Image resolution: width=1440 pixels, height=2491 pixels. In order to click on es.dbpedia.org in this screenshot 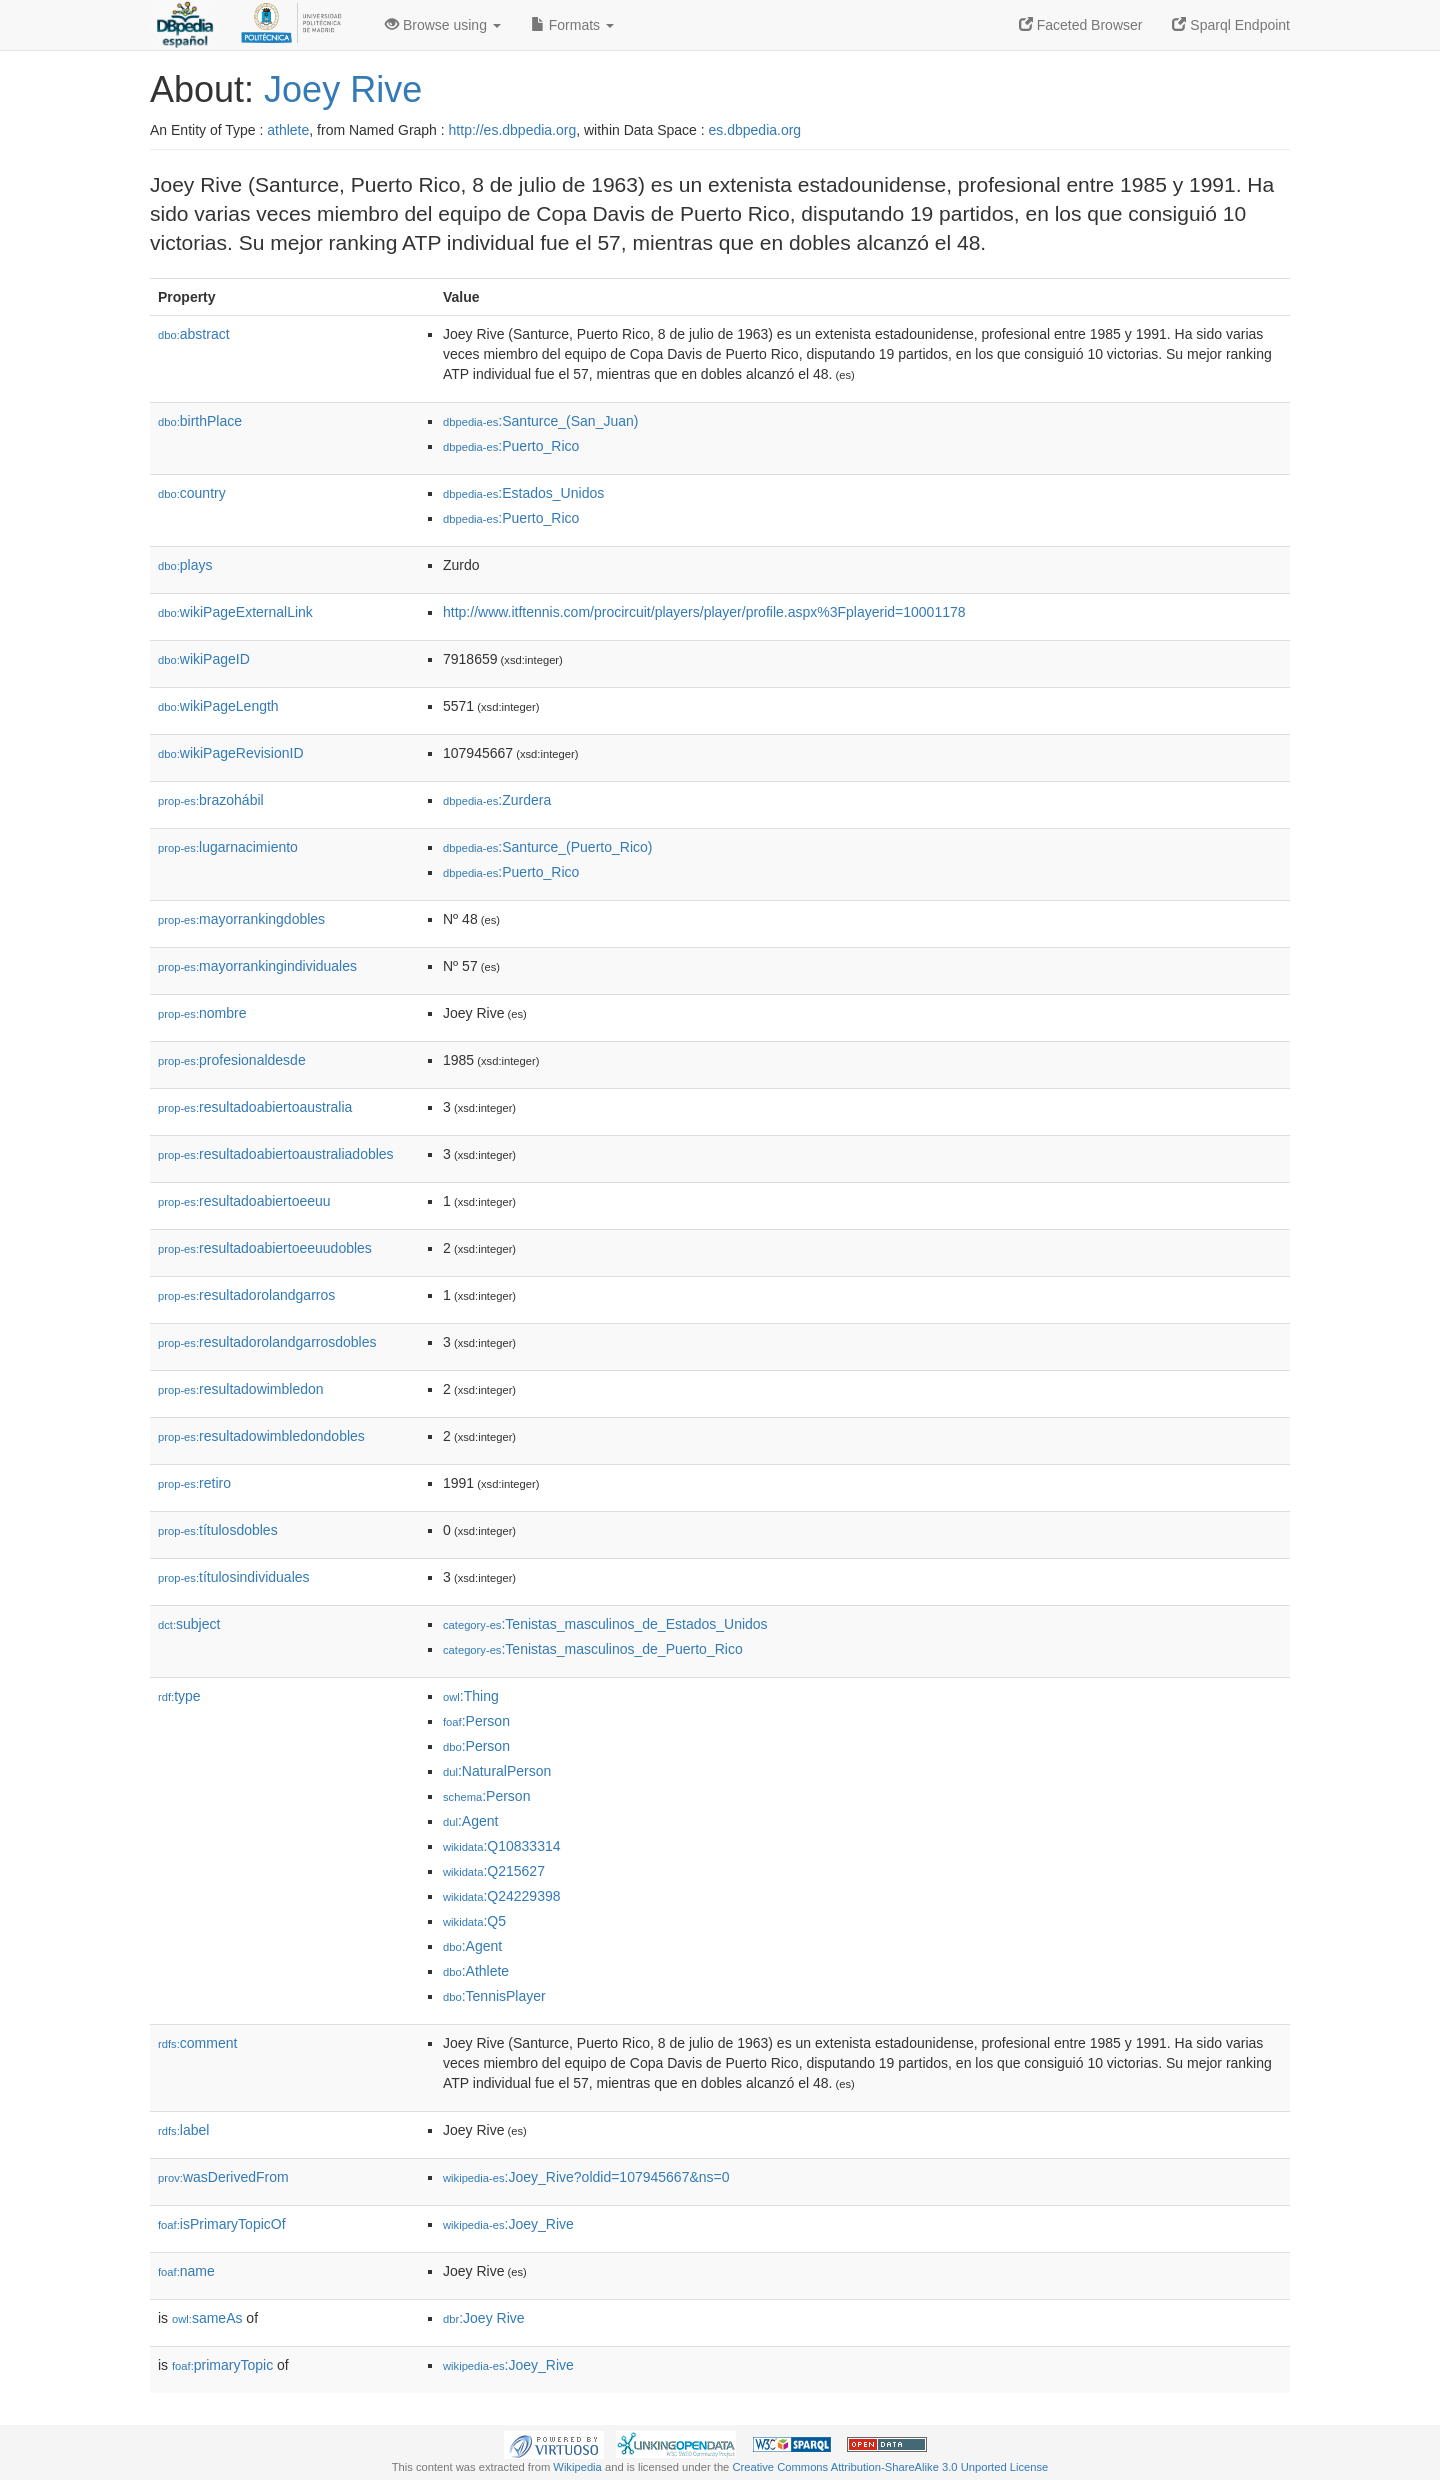, I will do `click(755, 130)`.